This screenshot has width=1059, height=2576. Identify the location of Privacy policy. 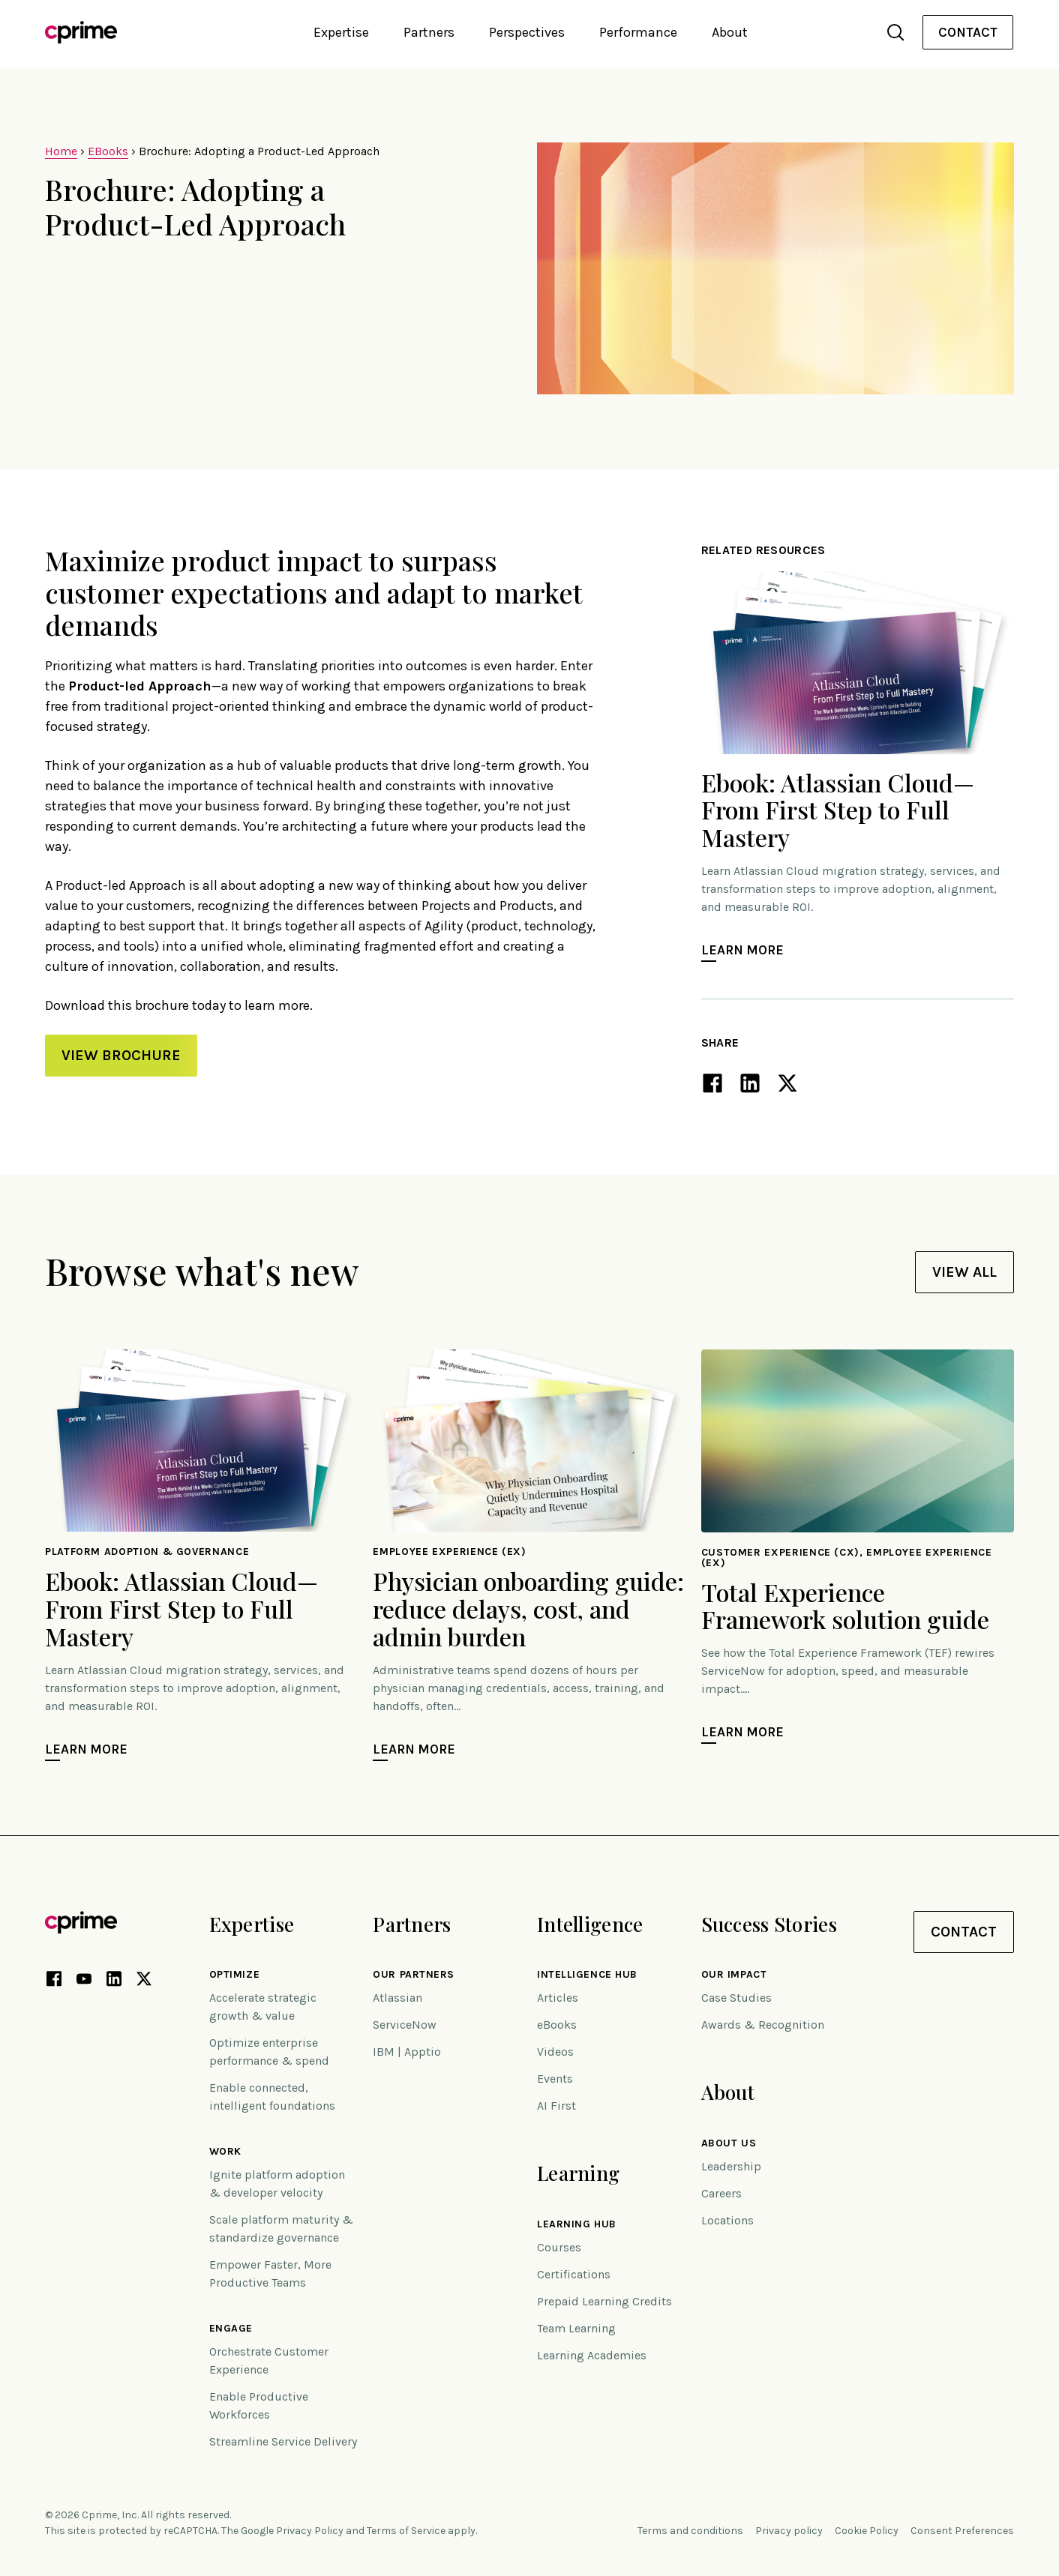
(789, 2530).